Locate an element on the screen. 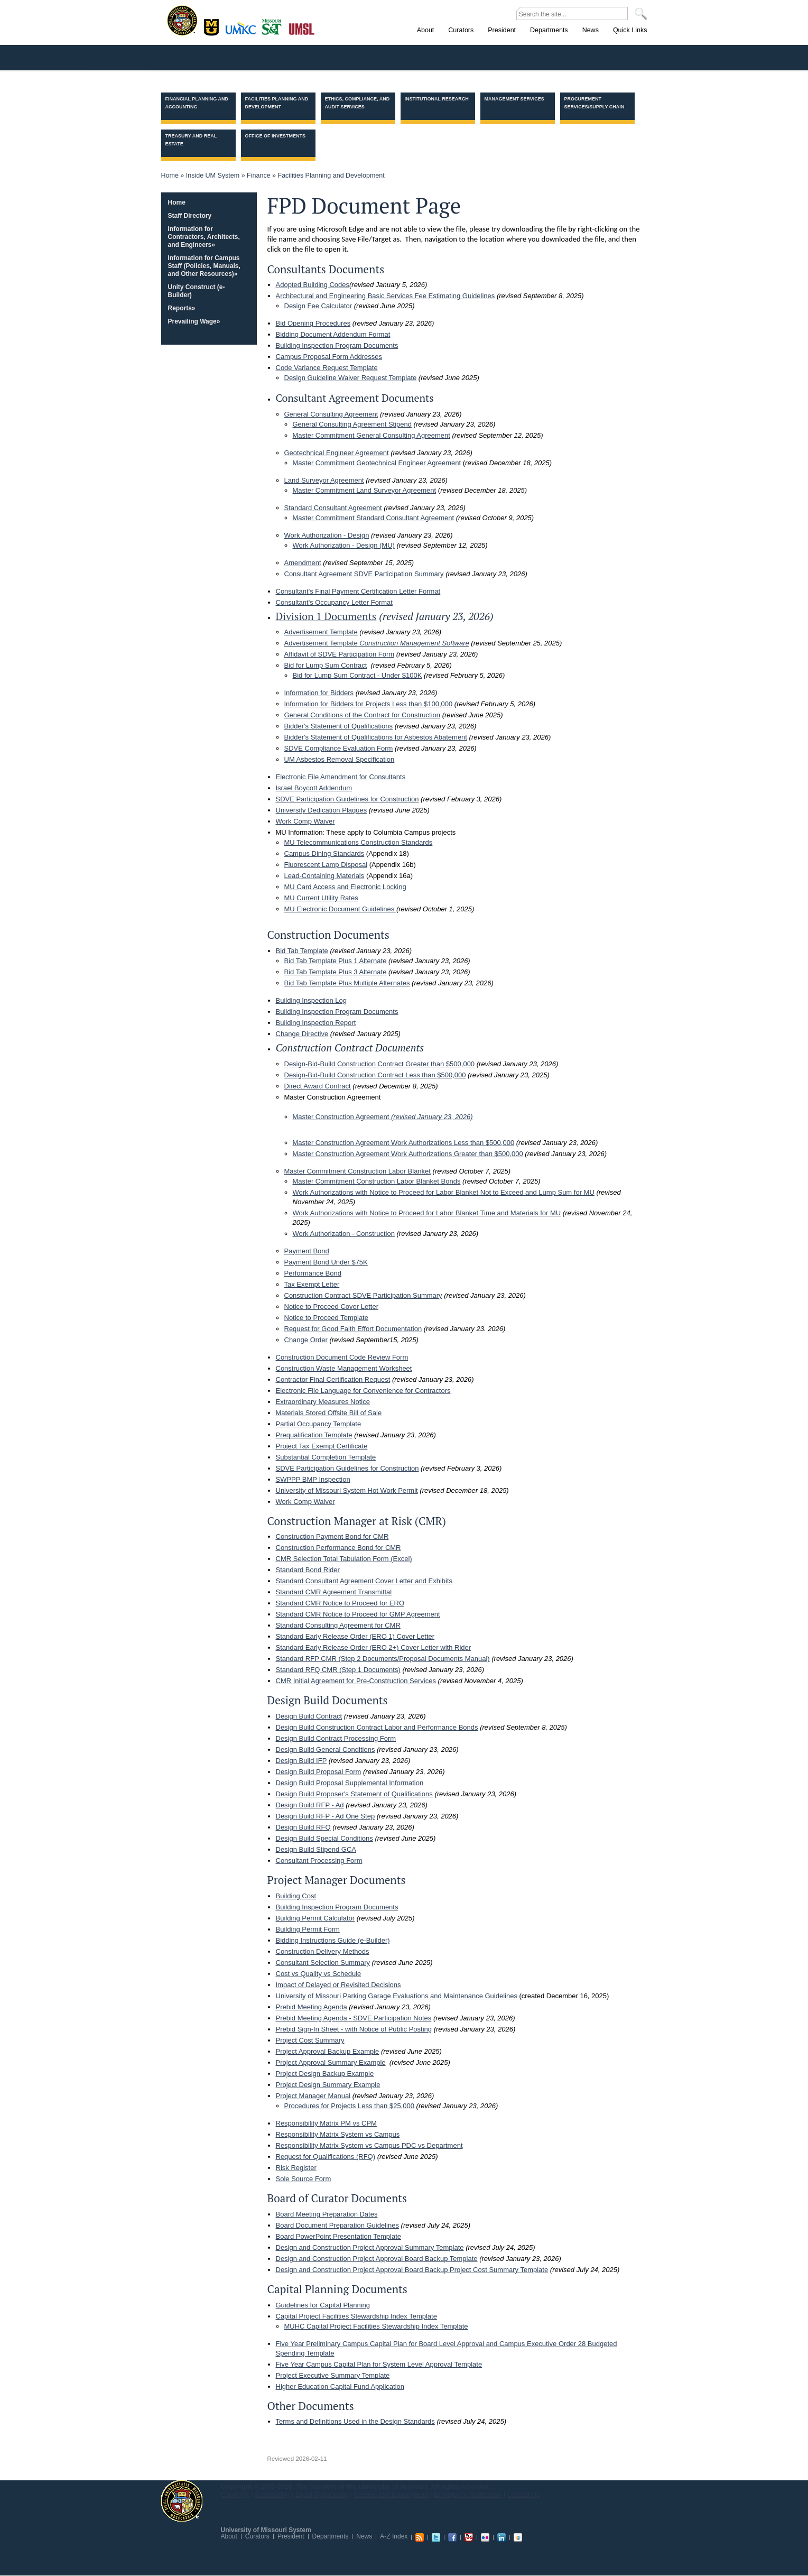  Change Directive is located at coordinates (302, 1034).